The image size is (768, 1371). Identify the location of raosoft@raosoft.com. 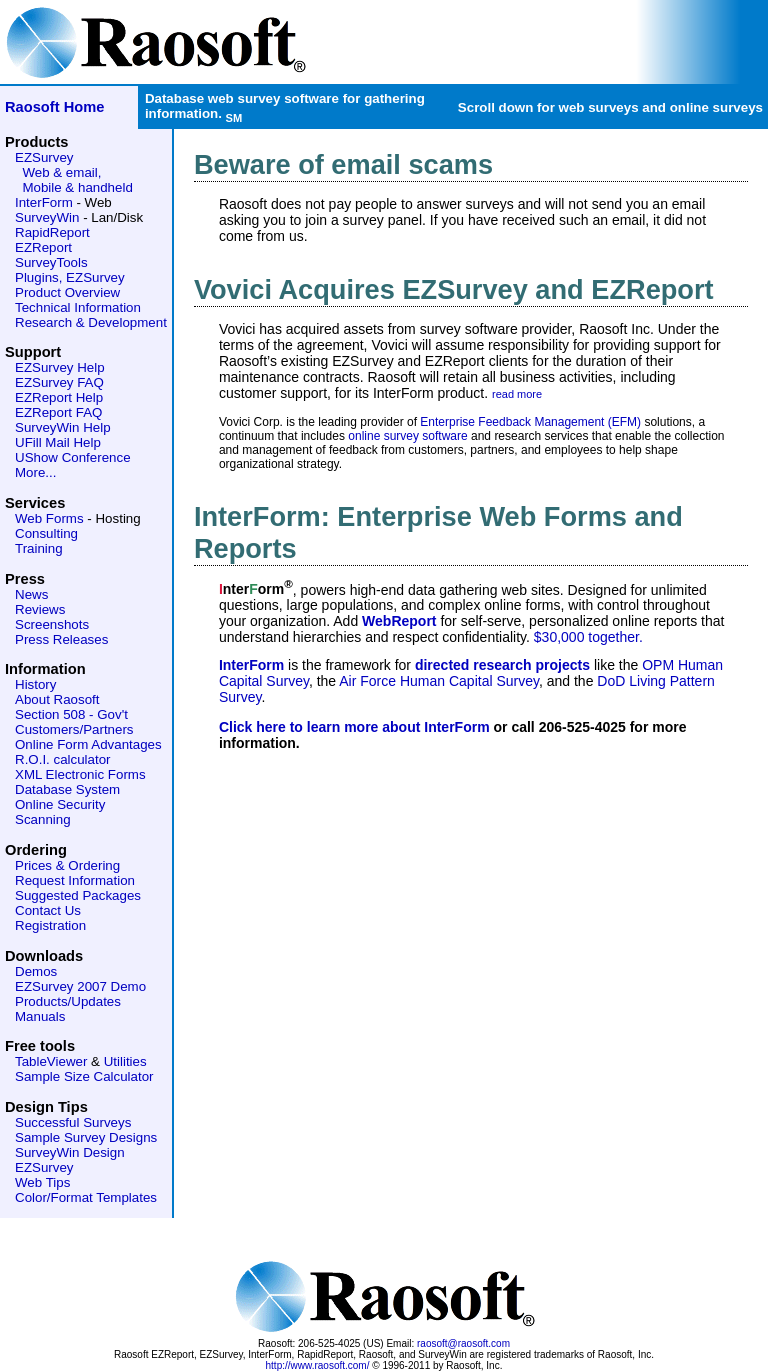
(463, 1343).